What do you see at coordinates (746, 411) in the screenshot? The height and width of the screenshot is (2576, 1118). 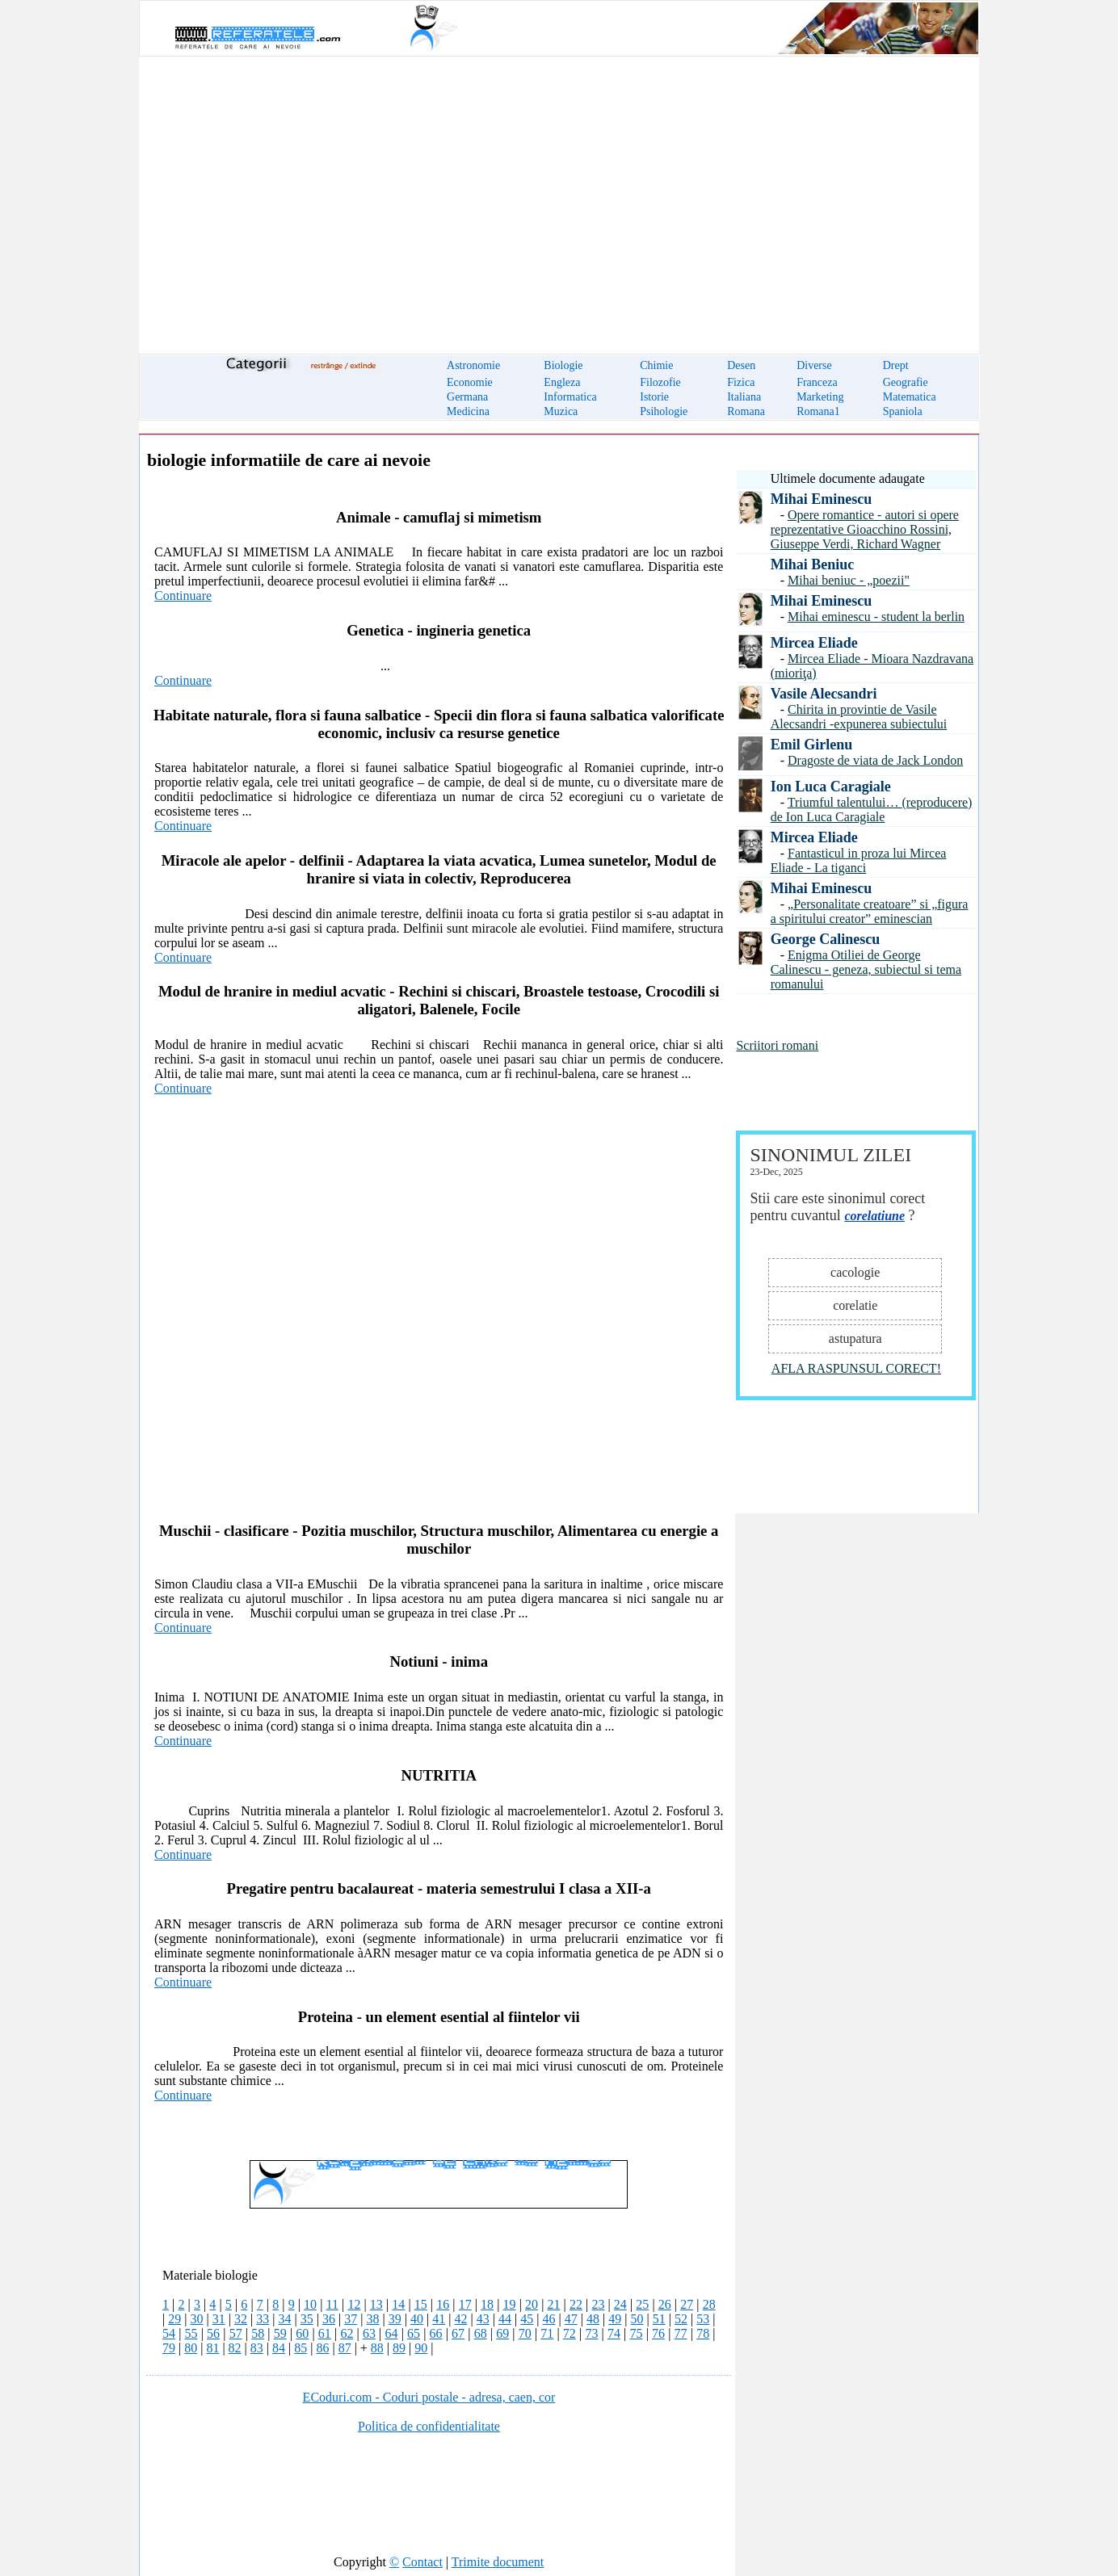 I see `Romana` at bounding box center [746, 411].